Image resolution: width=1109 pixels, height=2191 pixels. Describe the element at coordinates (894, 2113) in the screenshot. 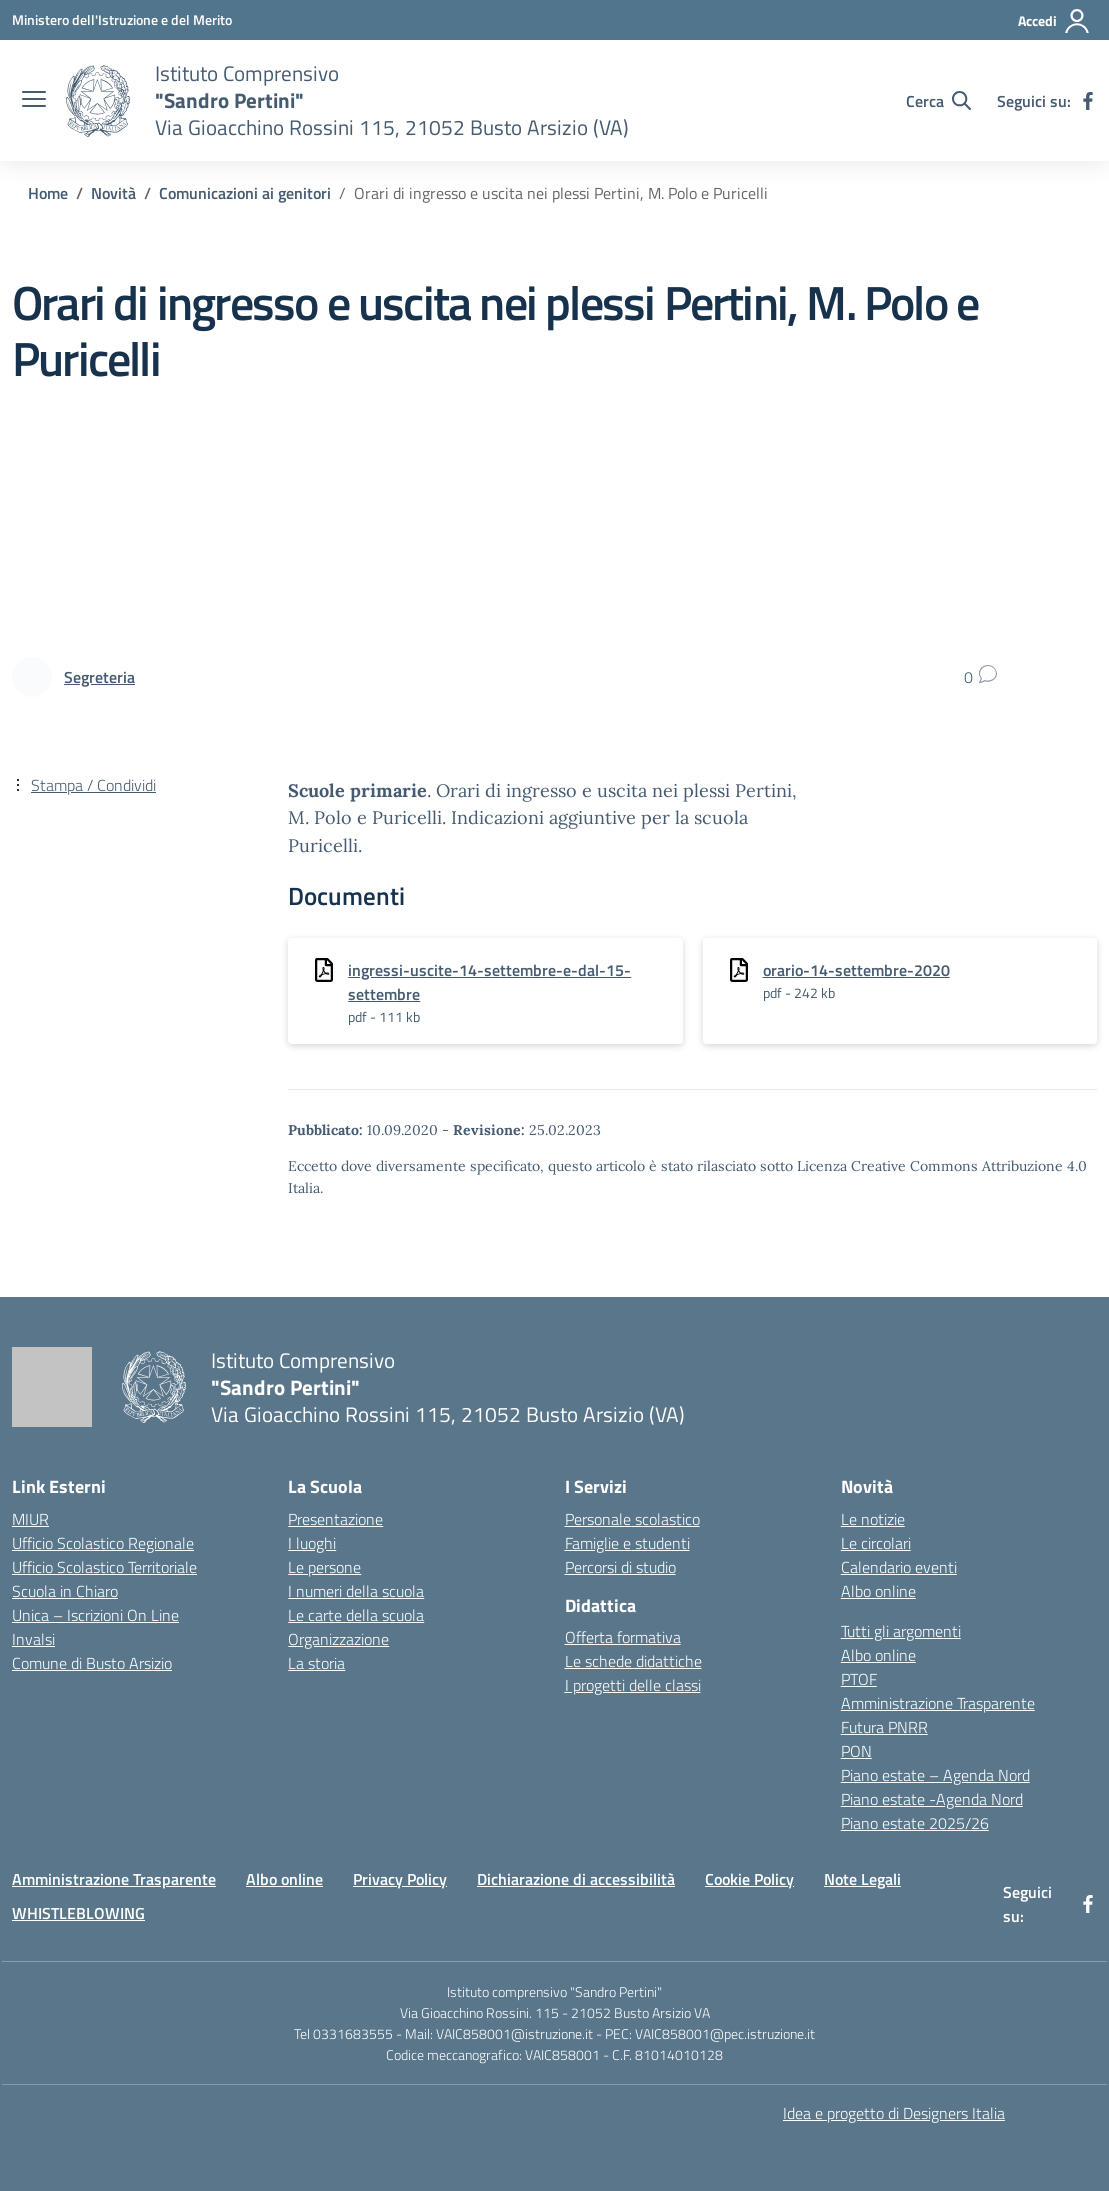

I see `Idea e progetto di Designers Italia` at that location.